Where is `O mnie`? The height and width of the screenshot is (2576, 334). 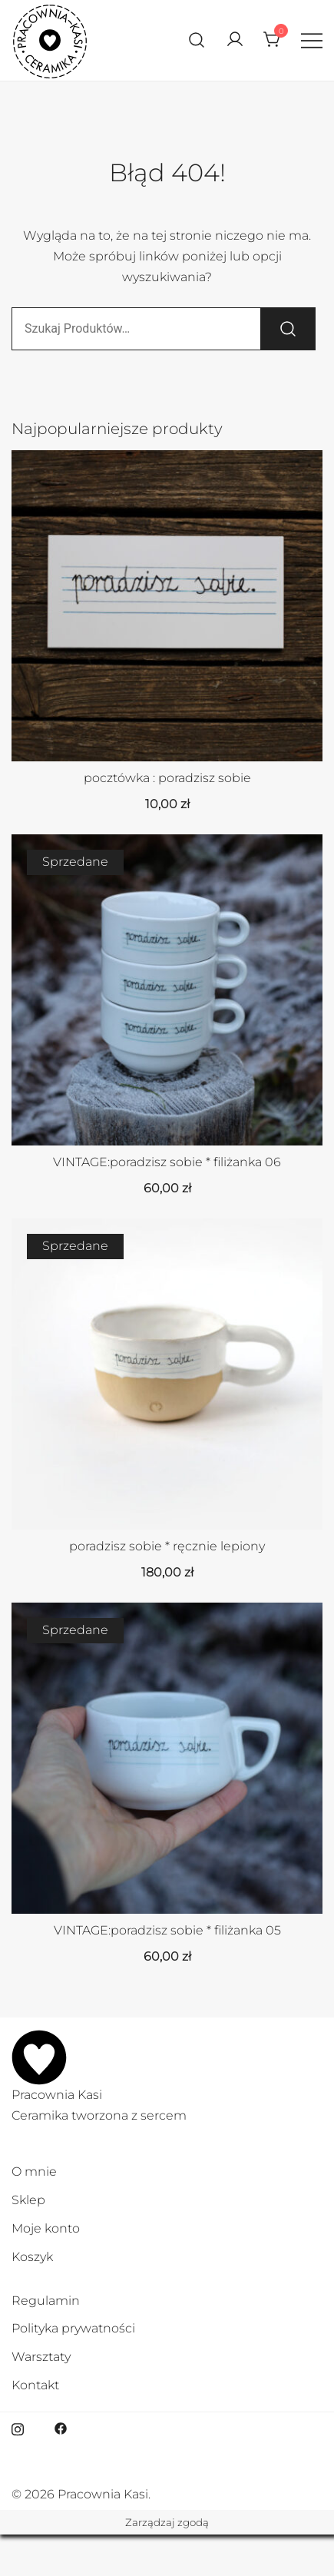
O mnie is located at coordinates (34, 2171).